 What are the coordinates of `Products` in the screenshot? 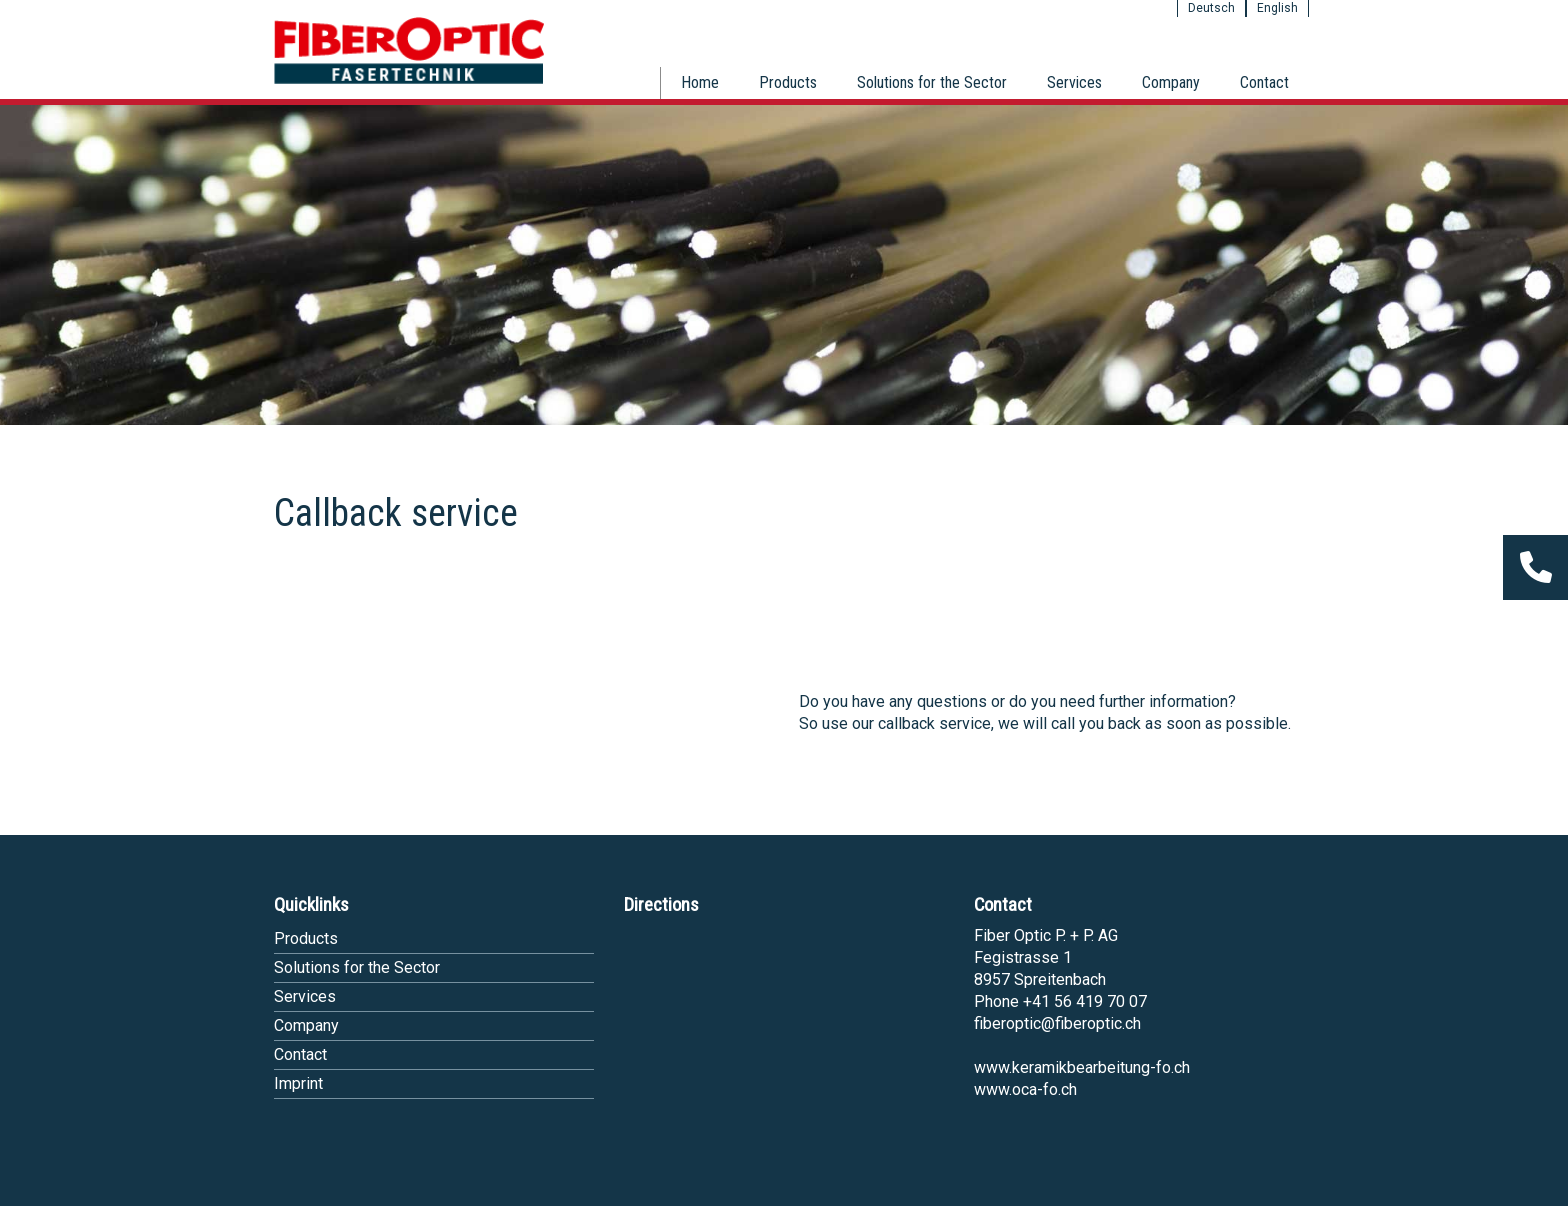 It's located at (788, 82).